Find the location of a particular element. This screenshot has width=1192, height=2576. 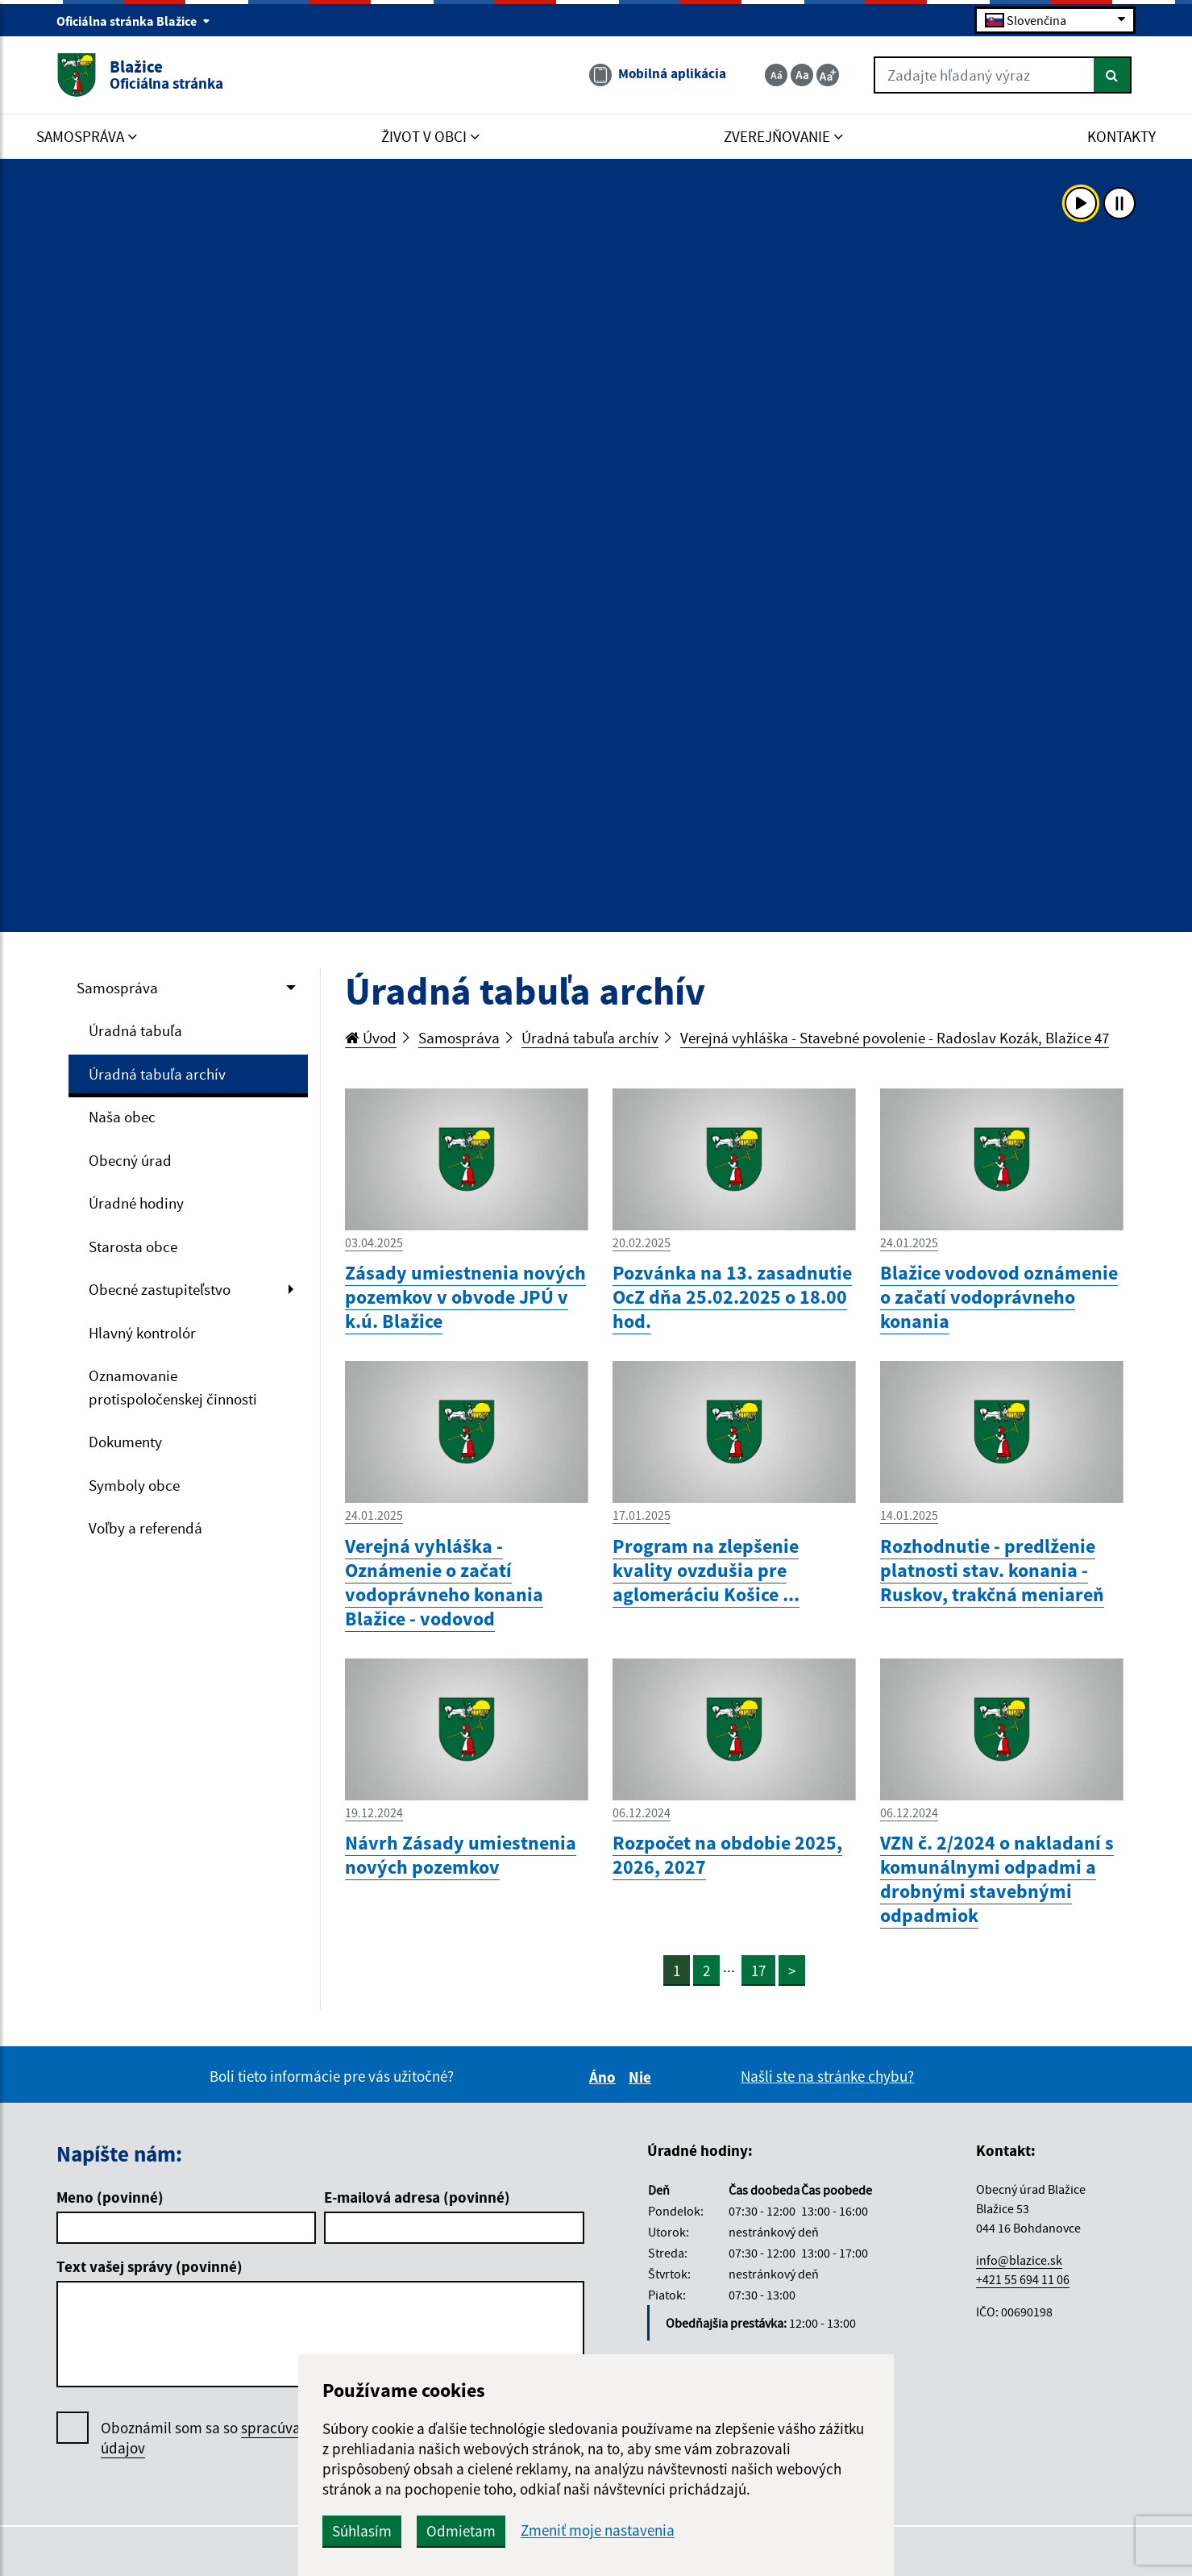

Oboznámil som sa so is located at coordinates (246, 2438).